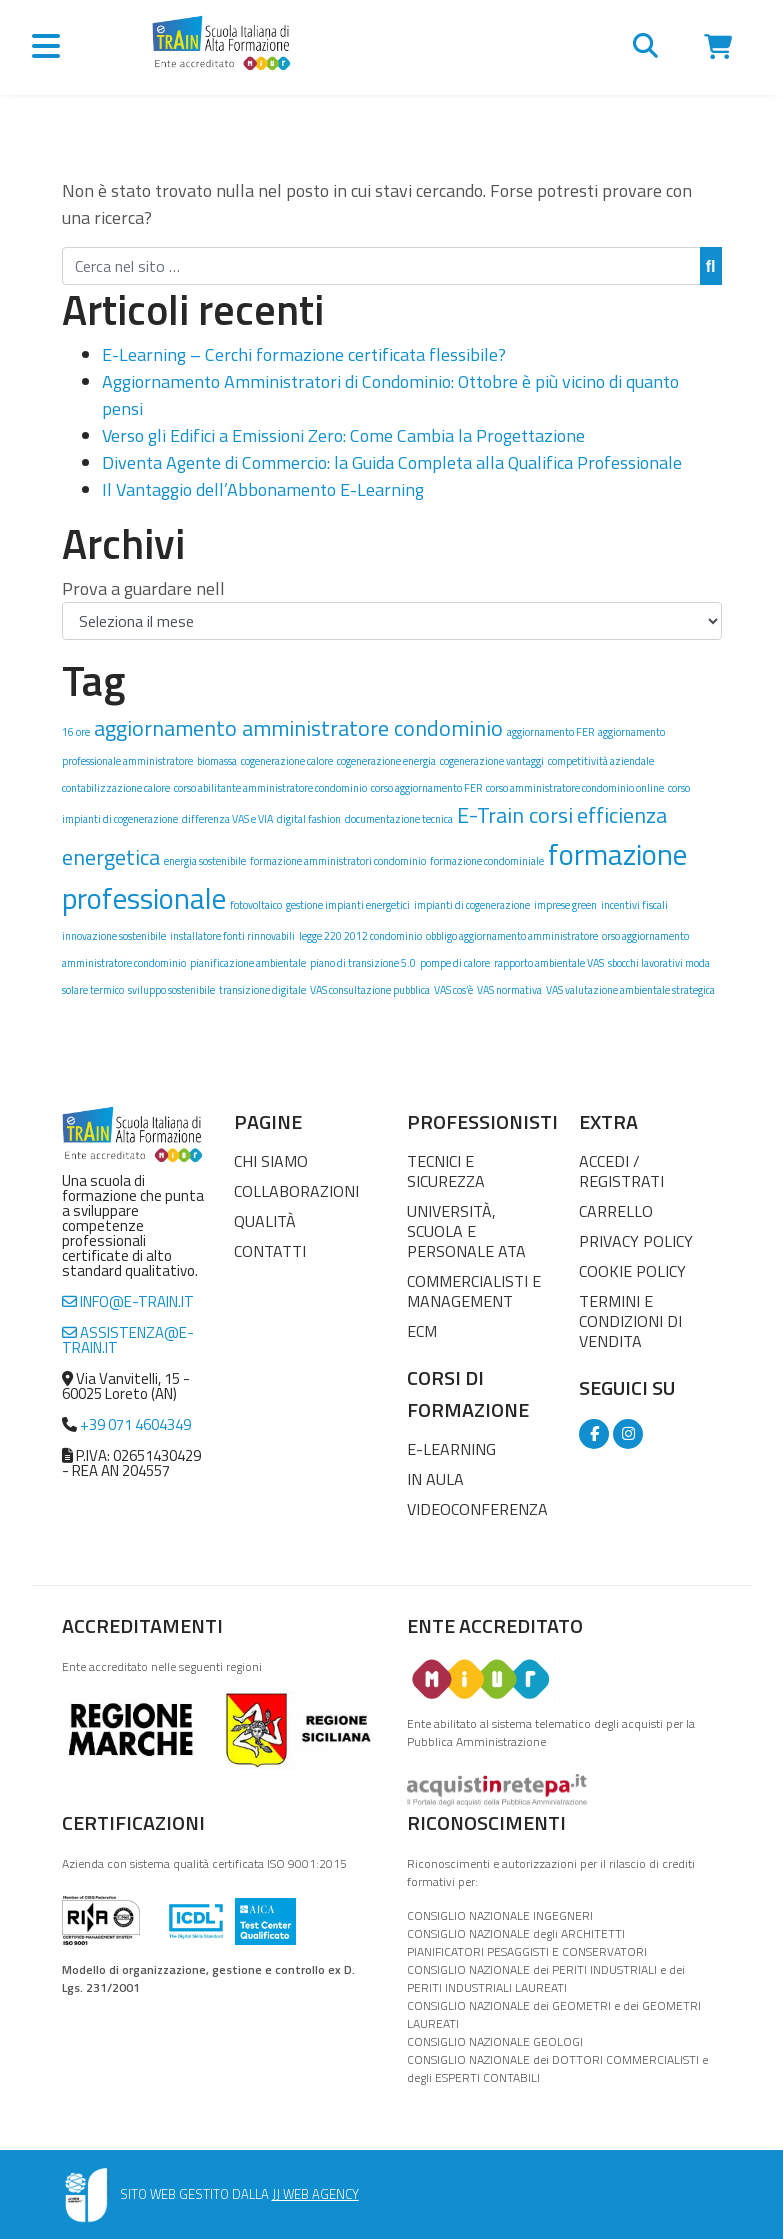 Image resolution: width=783 pixels, height=2239 pixels. I want to click on corso aggiornamento FER [corso aggiornamento FER (1 elemento)], so click(426, 788).